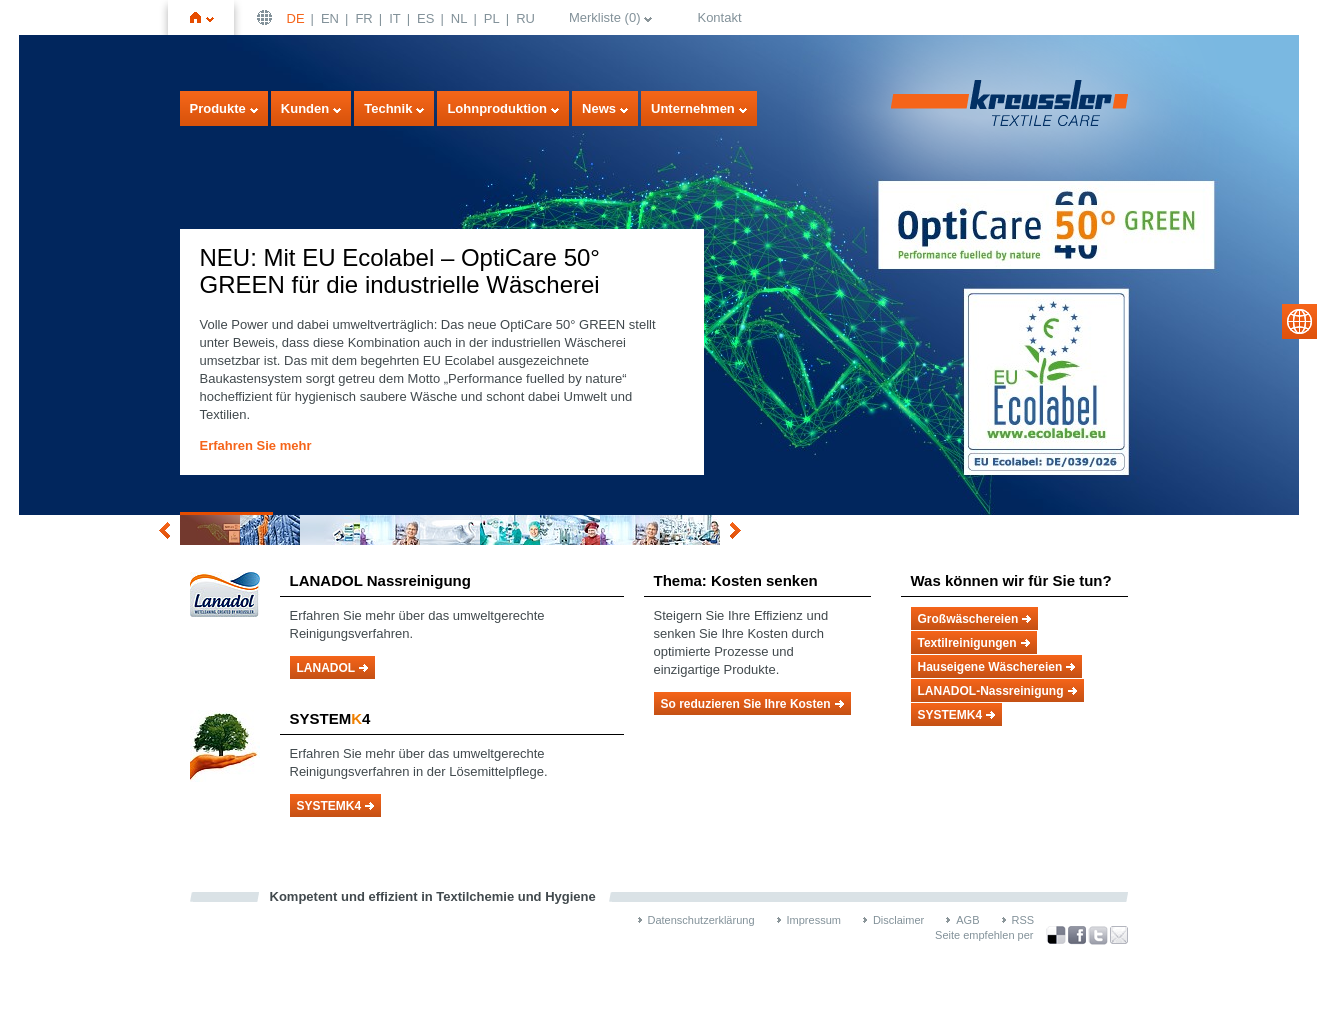 Image resolution: width=1317 pixels, height=1013 pixels. What do you see at coordinates (326, 668) in the screenshot?
I see `LANADOL` at bounding box center [326, 668].